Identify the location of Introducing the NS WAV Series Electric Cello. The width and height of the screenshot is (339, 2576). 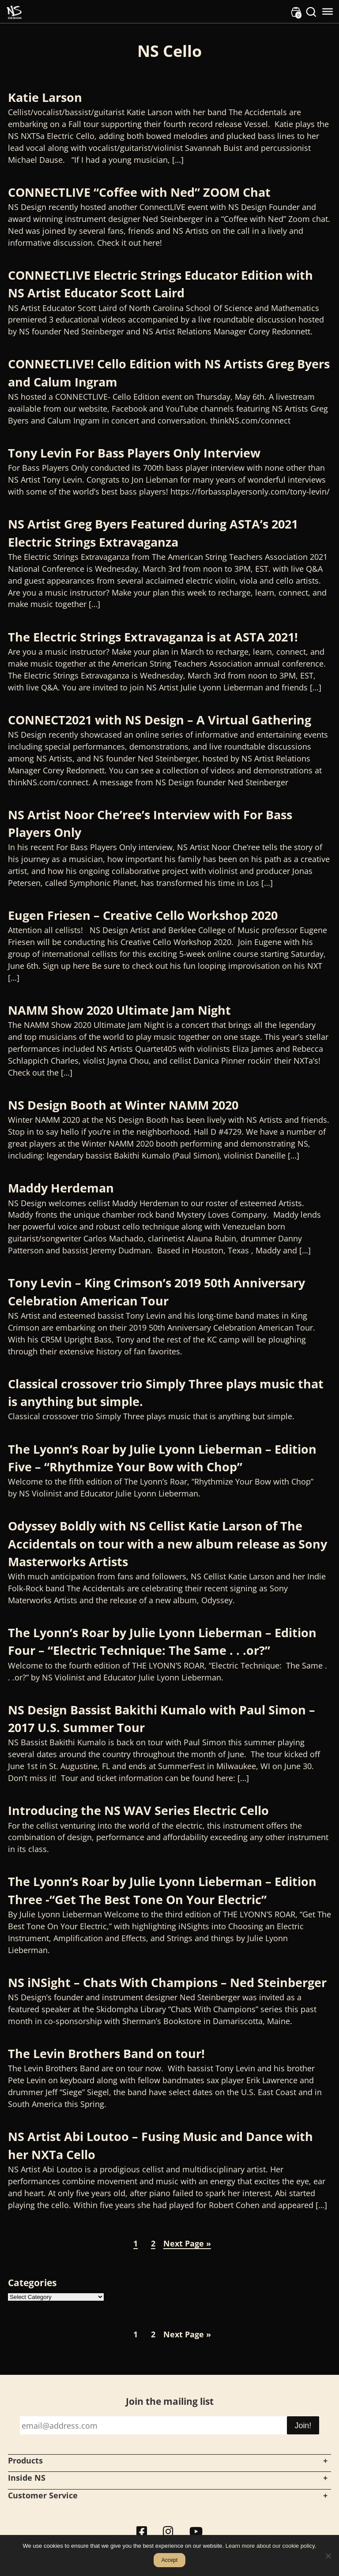
(138, 1810).